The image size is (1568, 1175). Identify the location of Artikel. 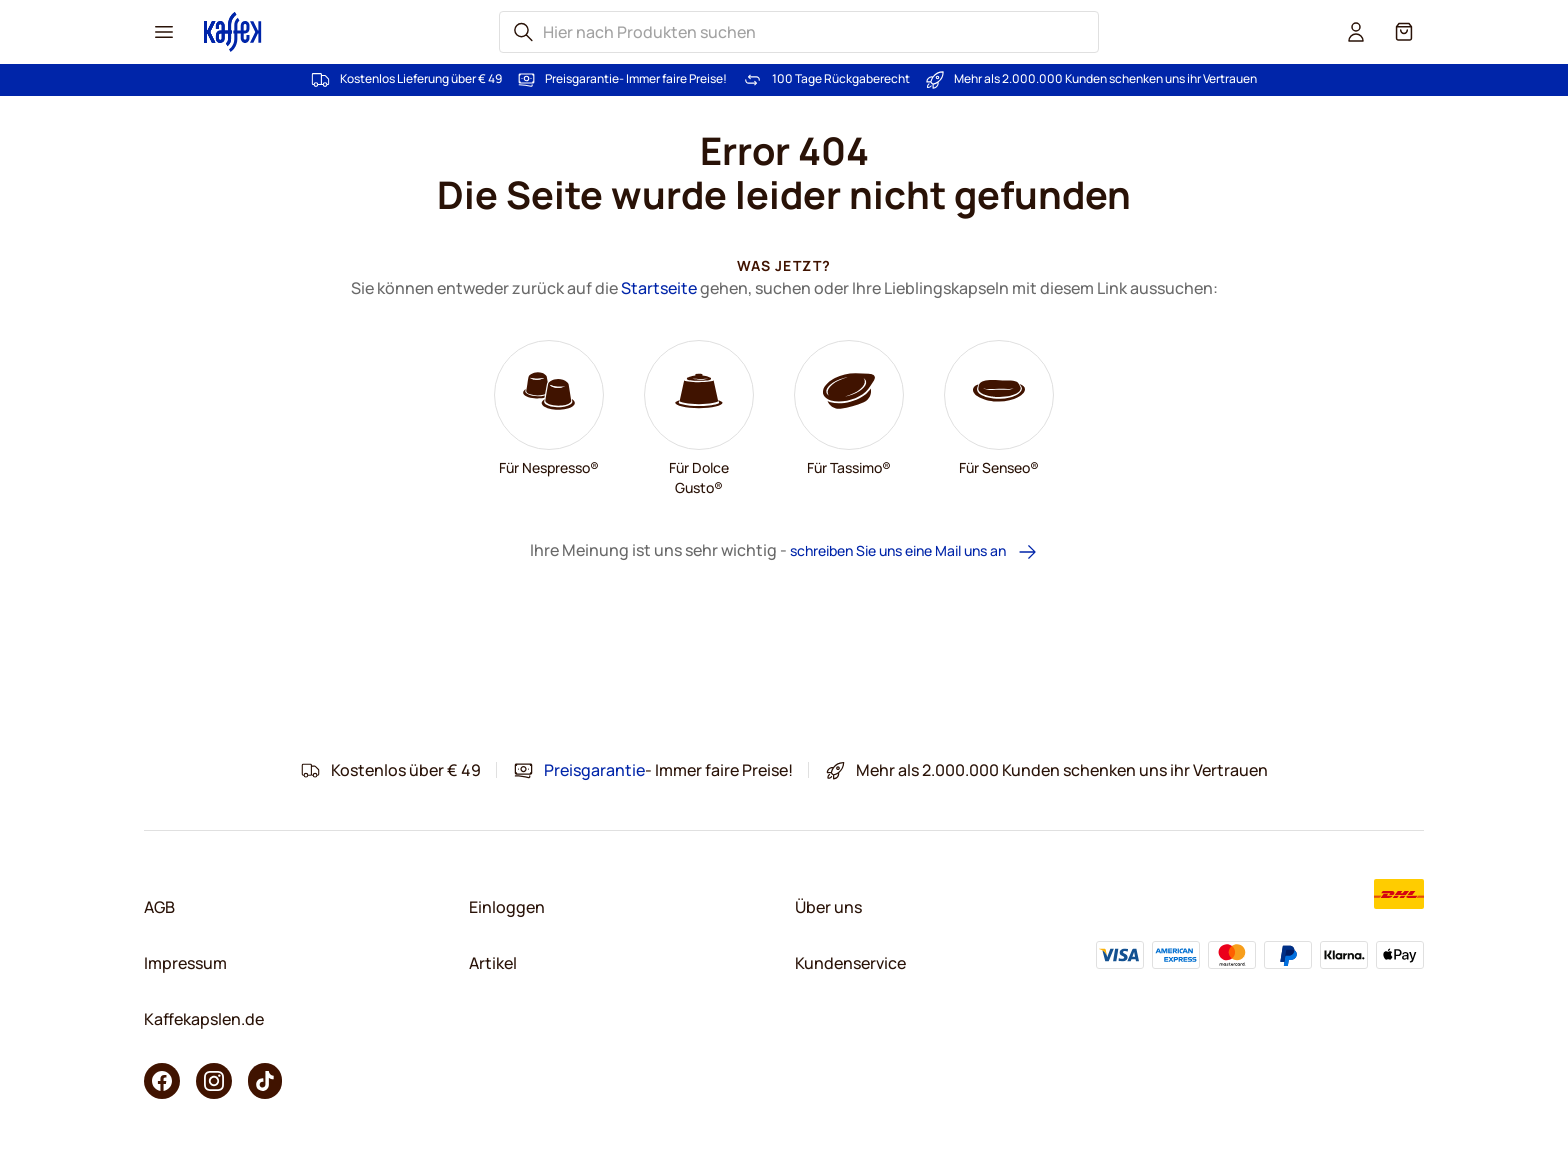
(493, 963).